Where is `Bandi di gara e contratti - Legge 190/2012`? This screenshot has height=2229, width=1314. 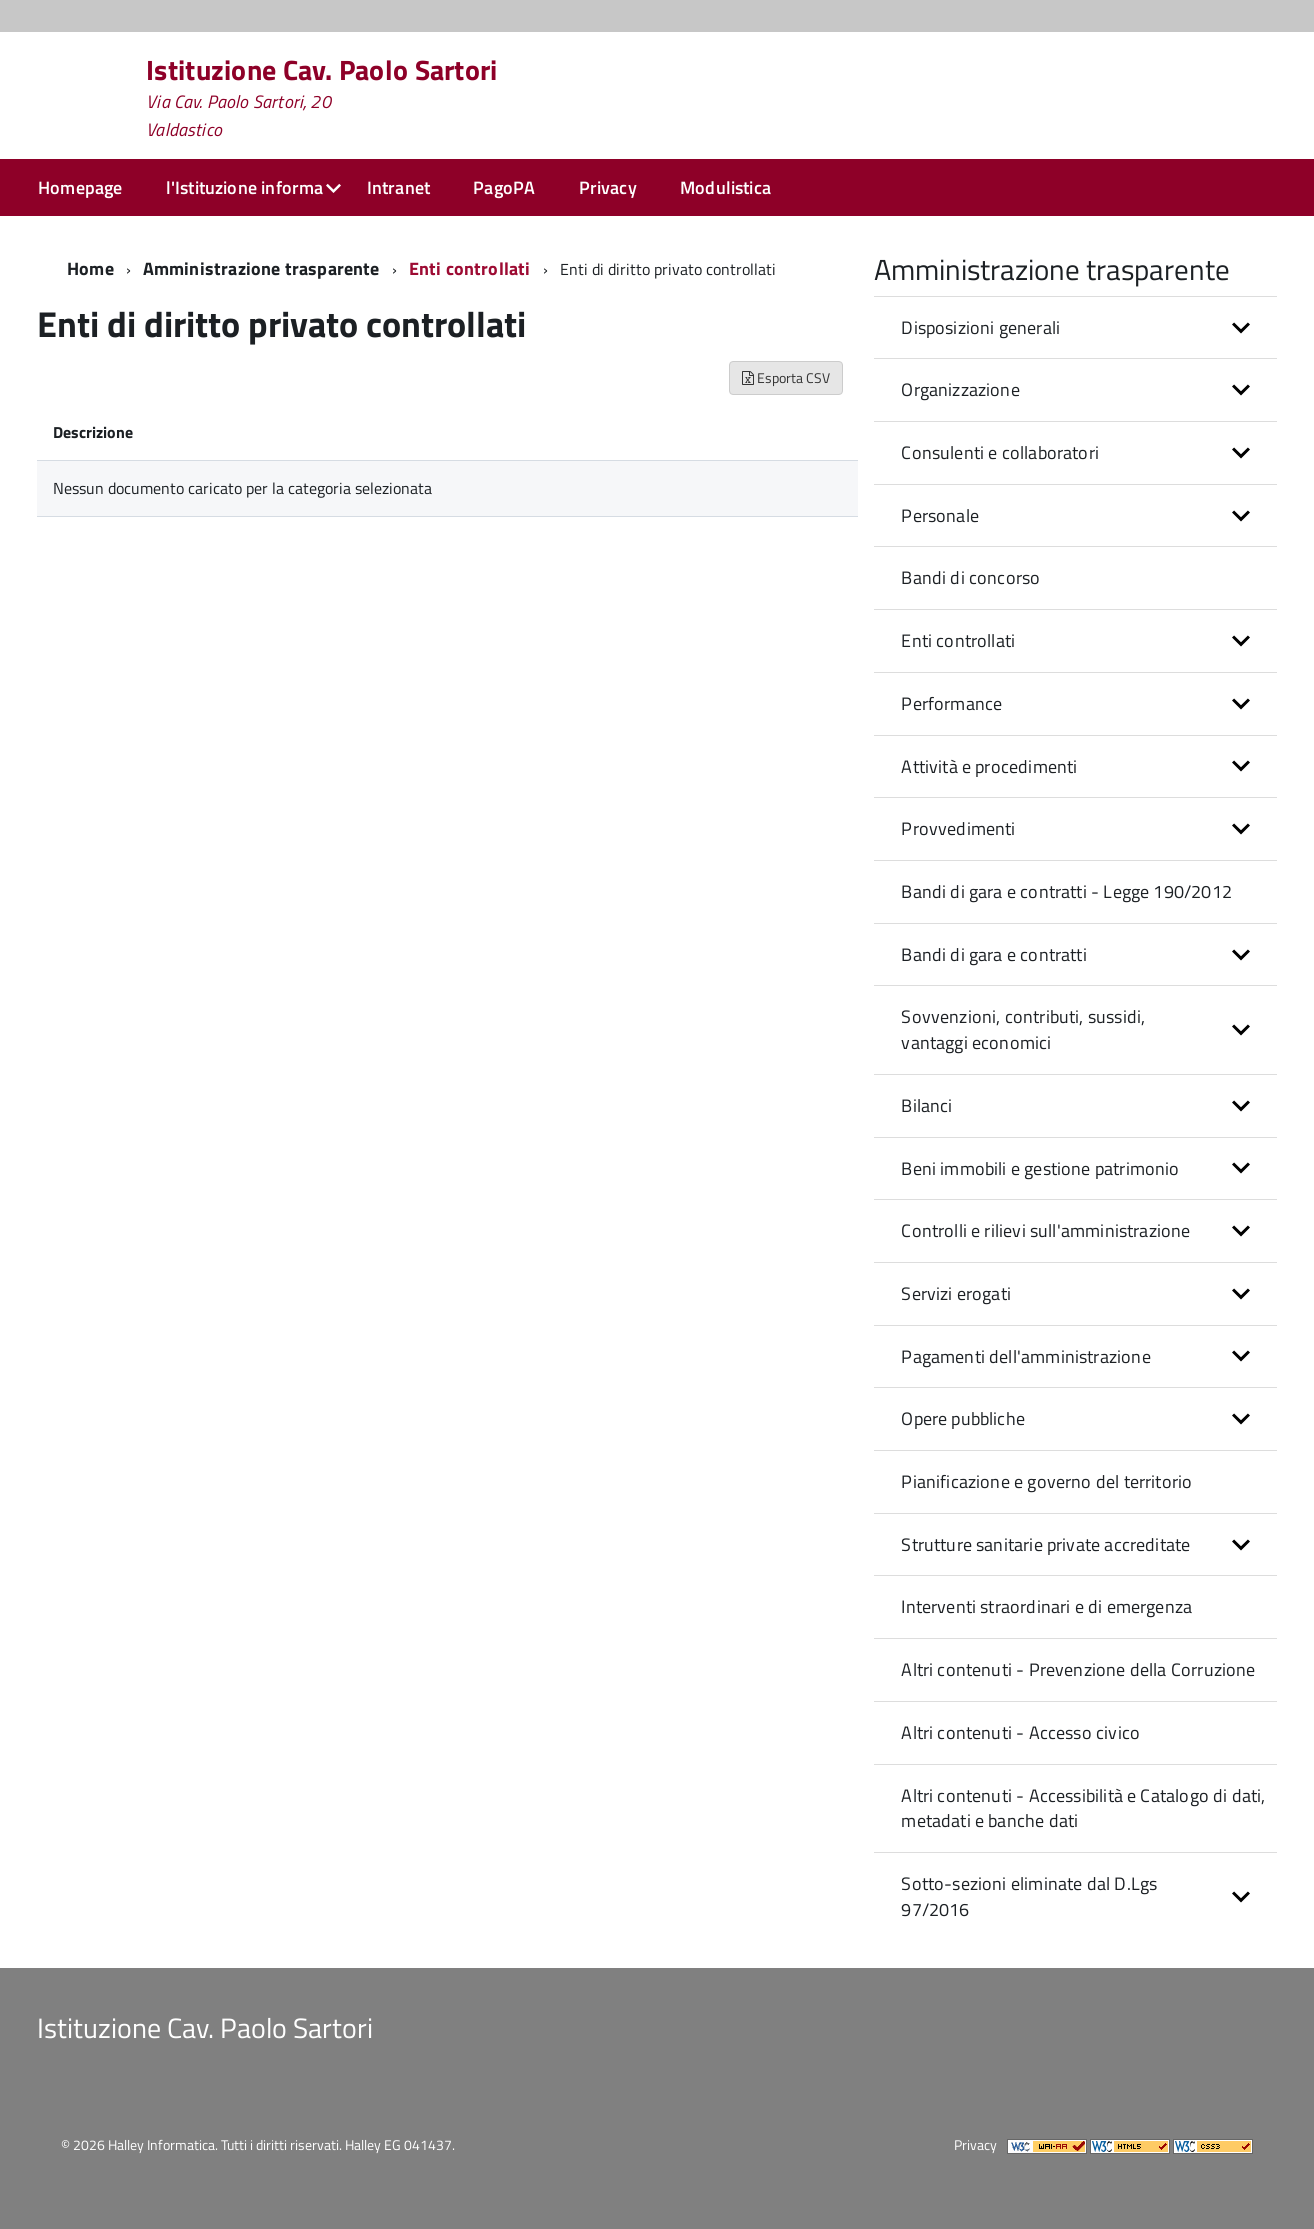 Bandi di gara e contratti - Legge 190/2012 is located at coordinates (1066, 891).